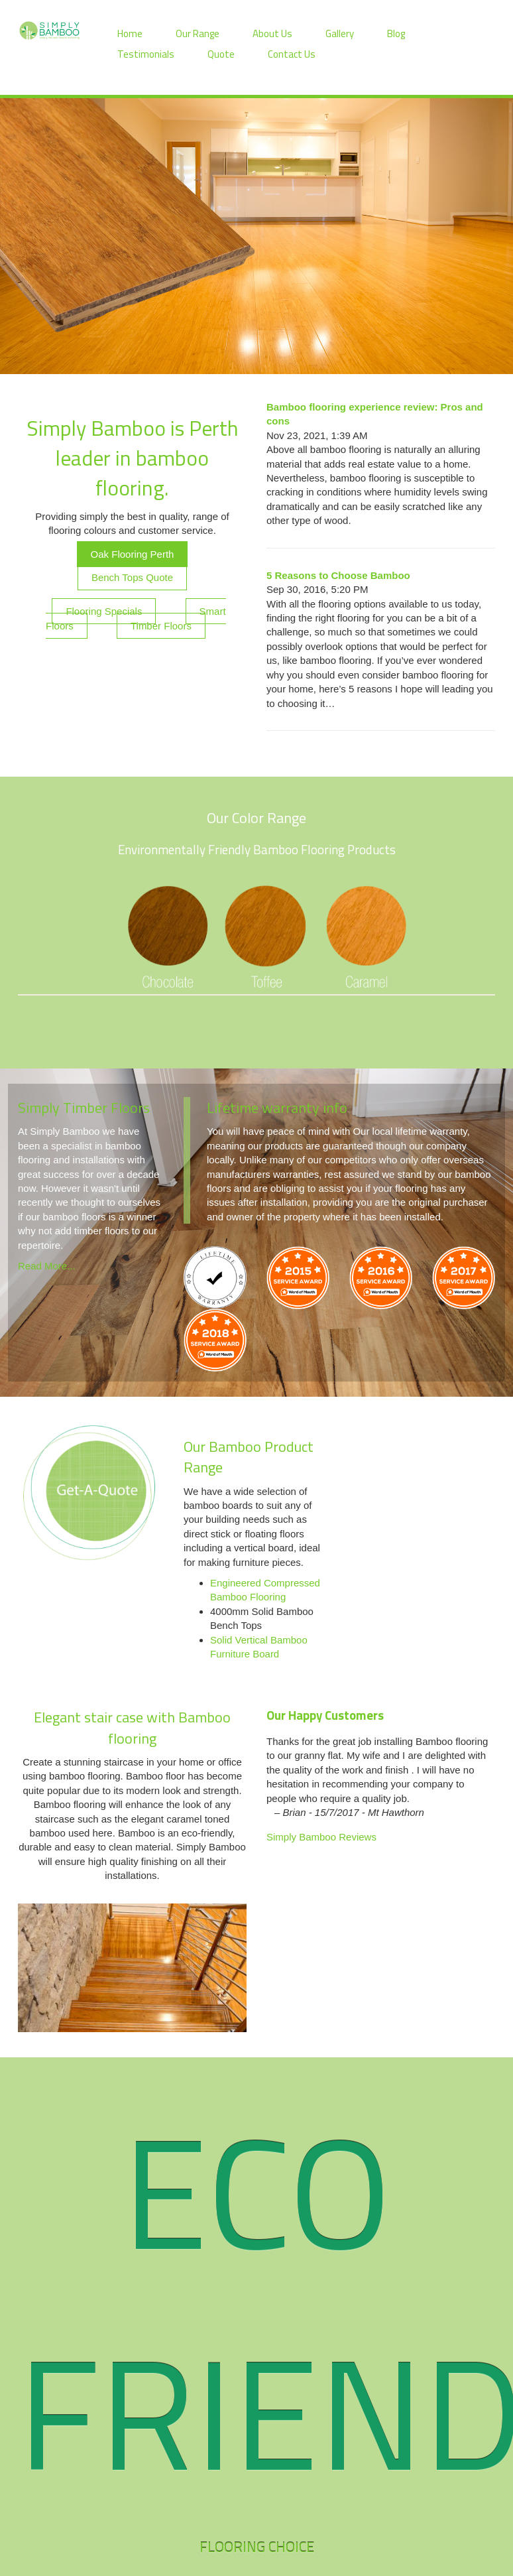 The height and width of the screenshot is (2576, 513). What do you see at coordinates (338, 575) in the screenshot?
I see `5 Reasons to Choose Bamboo` at bounding box center [338, 575].